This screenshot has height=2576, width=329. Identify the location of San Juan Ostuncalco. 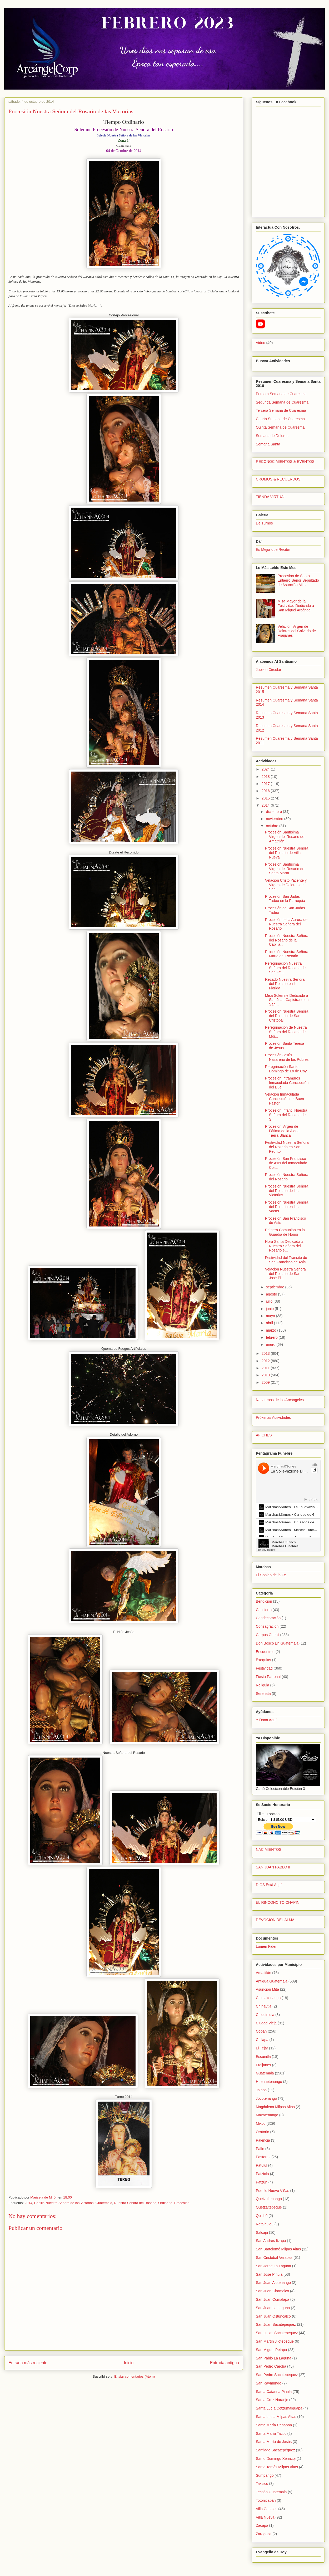
(273, 2316).